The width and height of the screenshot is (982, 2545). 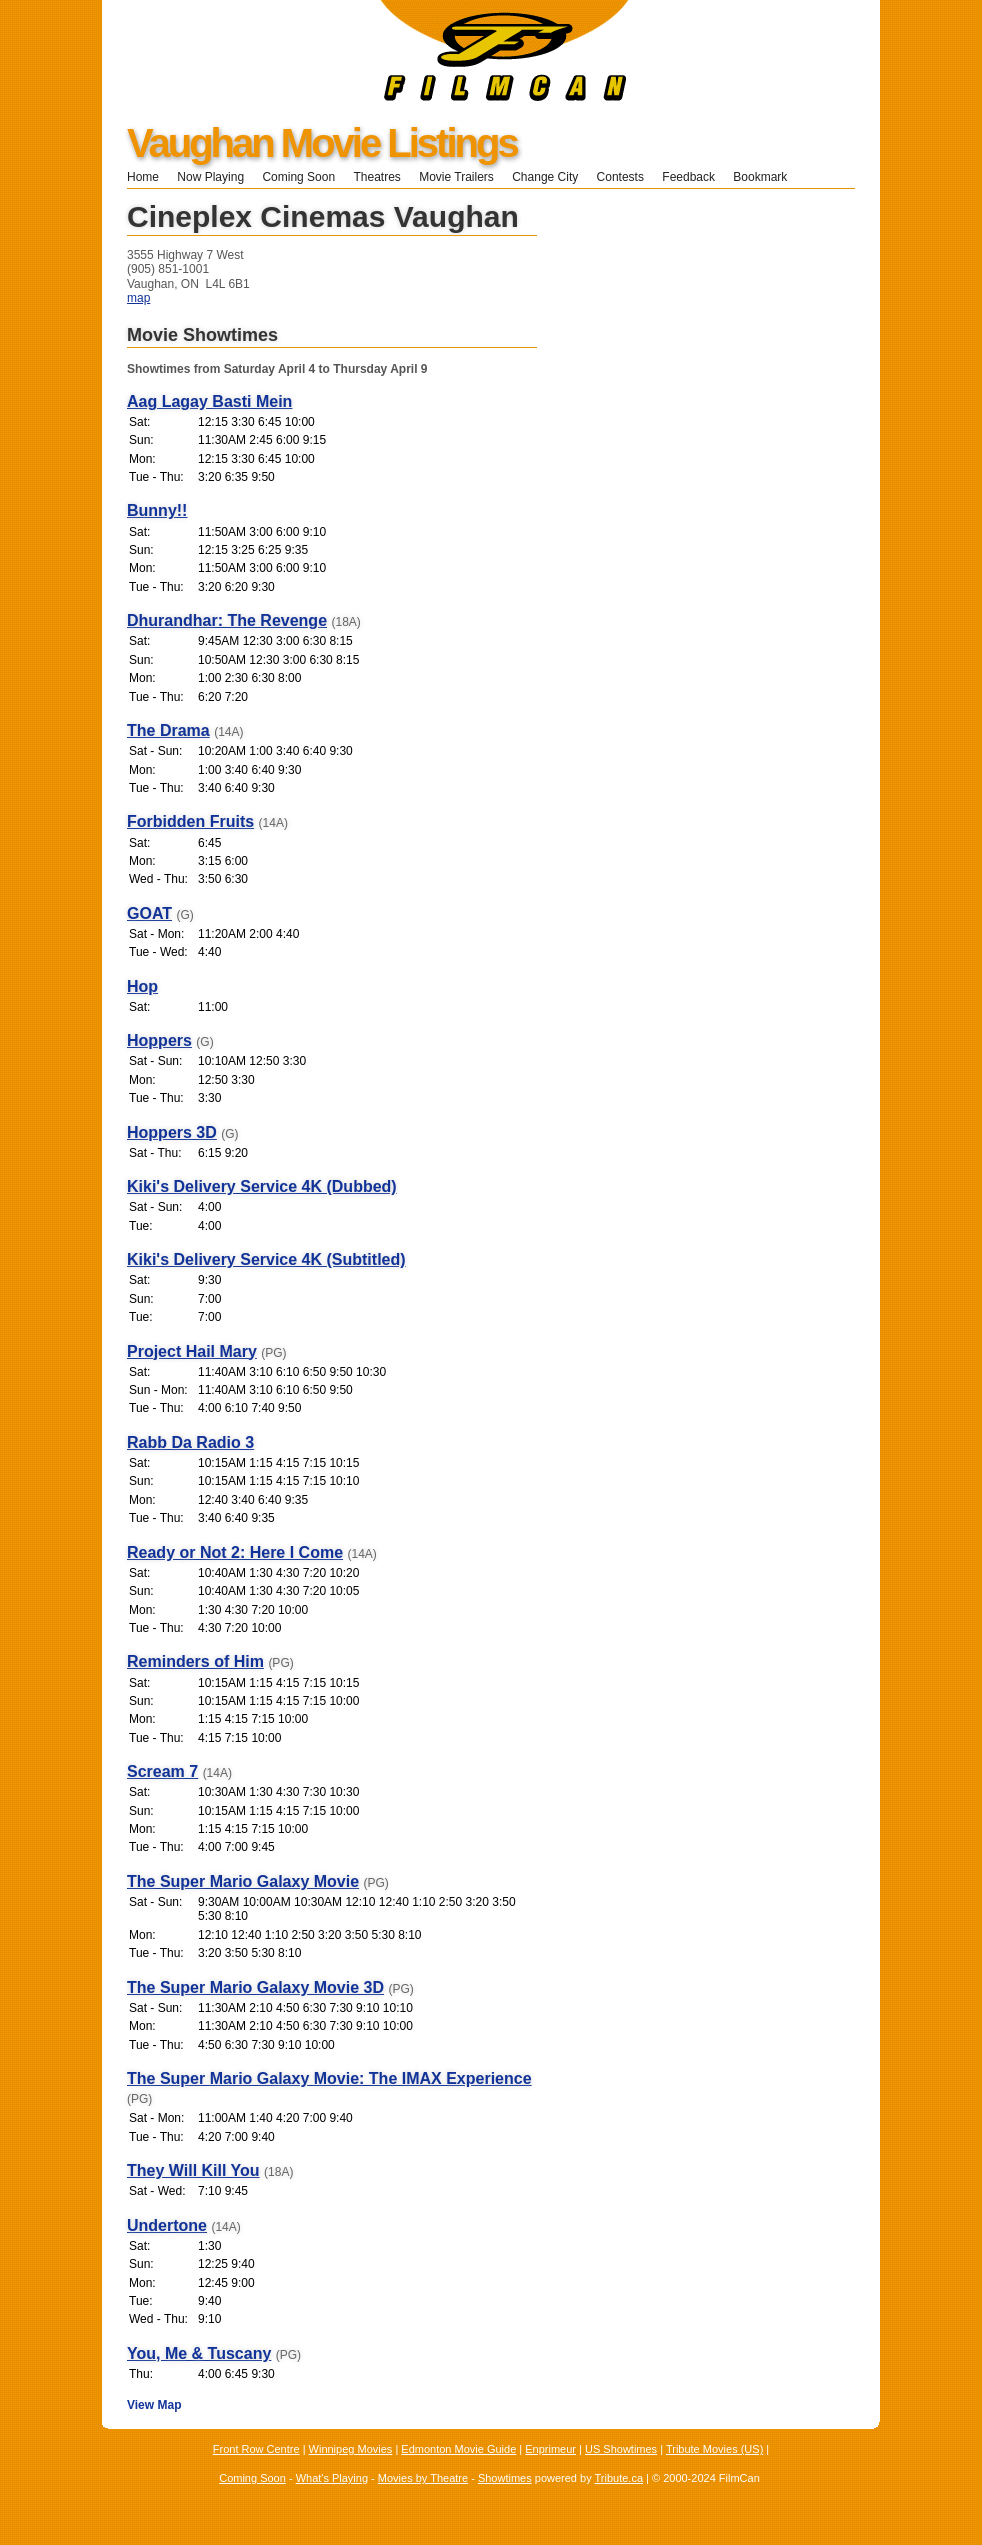 What do you see at coordinates (149, 913) in the screenshot?
I see `GOAT` at bounding box center [149, 913].